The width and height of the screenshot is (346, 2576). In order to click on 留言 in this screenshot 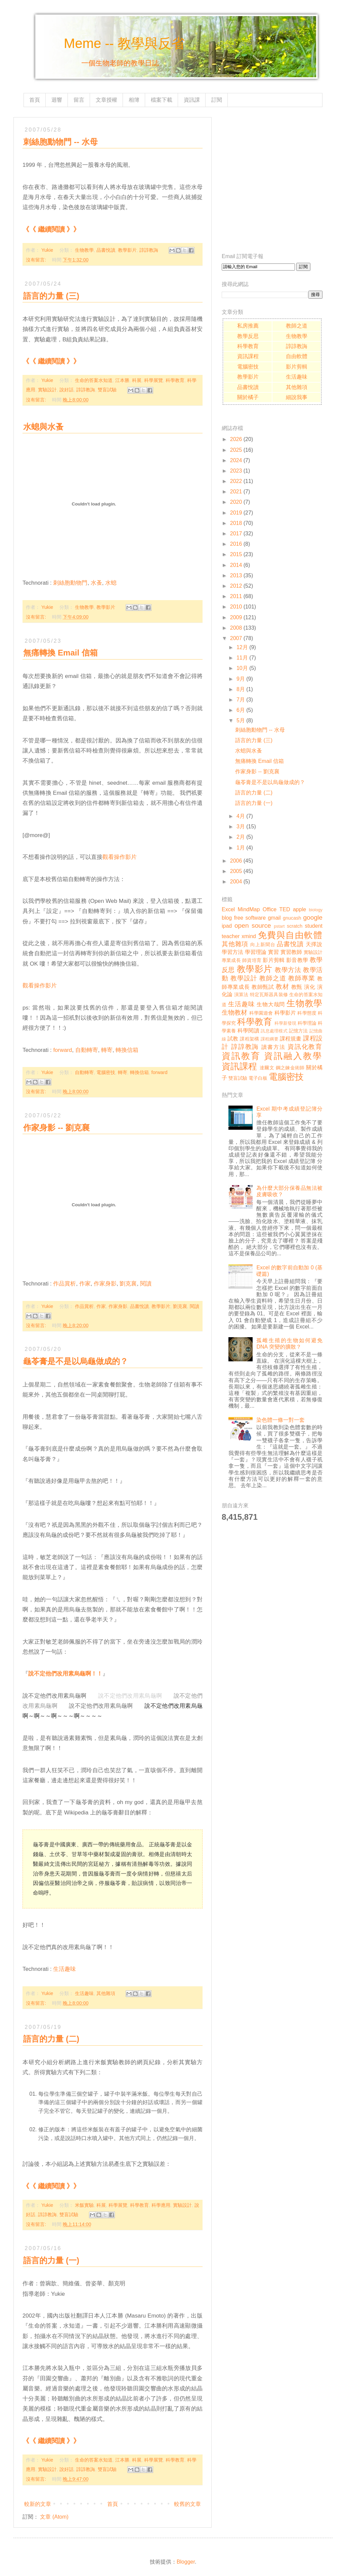, I will do `click(79, 100)`.